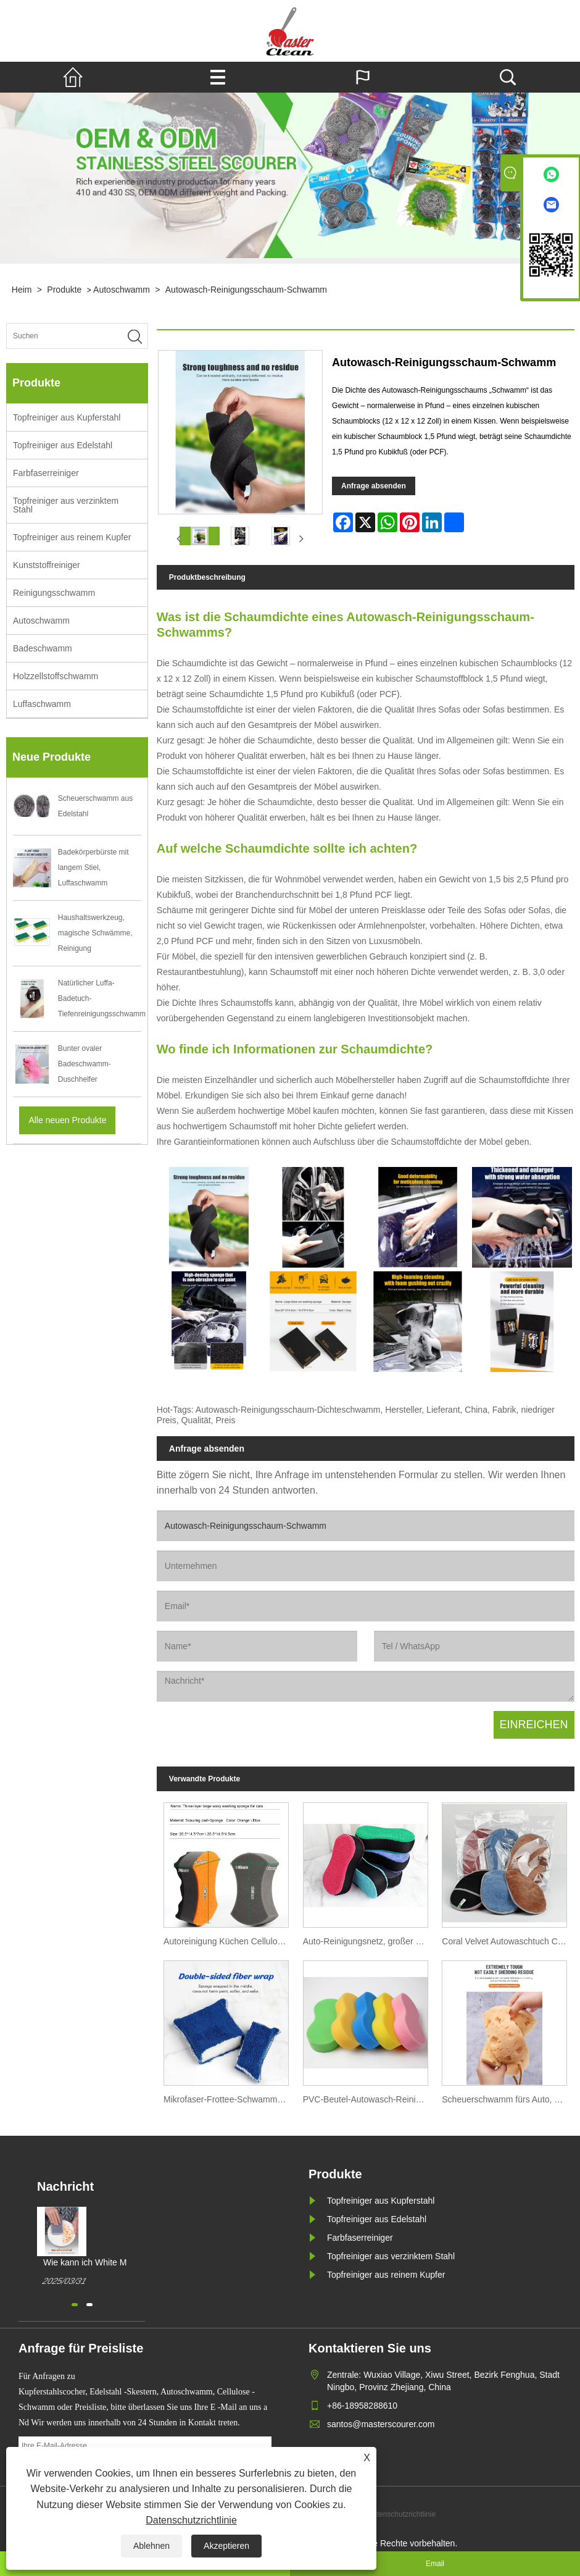 This screenshot has height=2576, width=580. Describe the element at coordinates (66, 417) in the screenshot. I see `Topfreiniger aus Kupferstahl` at that location.